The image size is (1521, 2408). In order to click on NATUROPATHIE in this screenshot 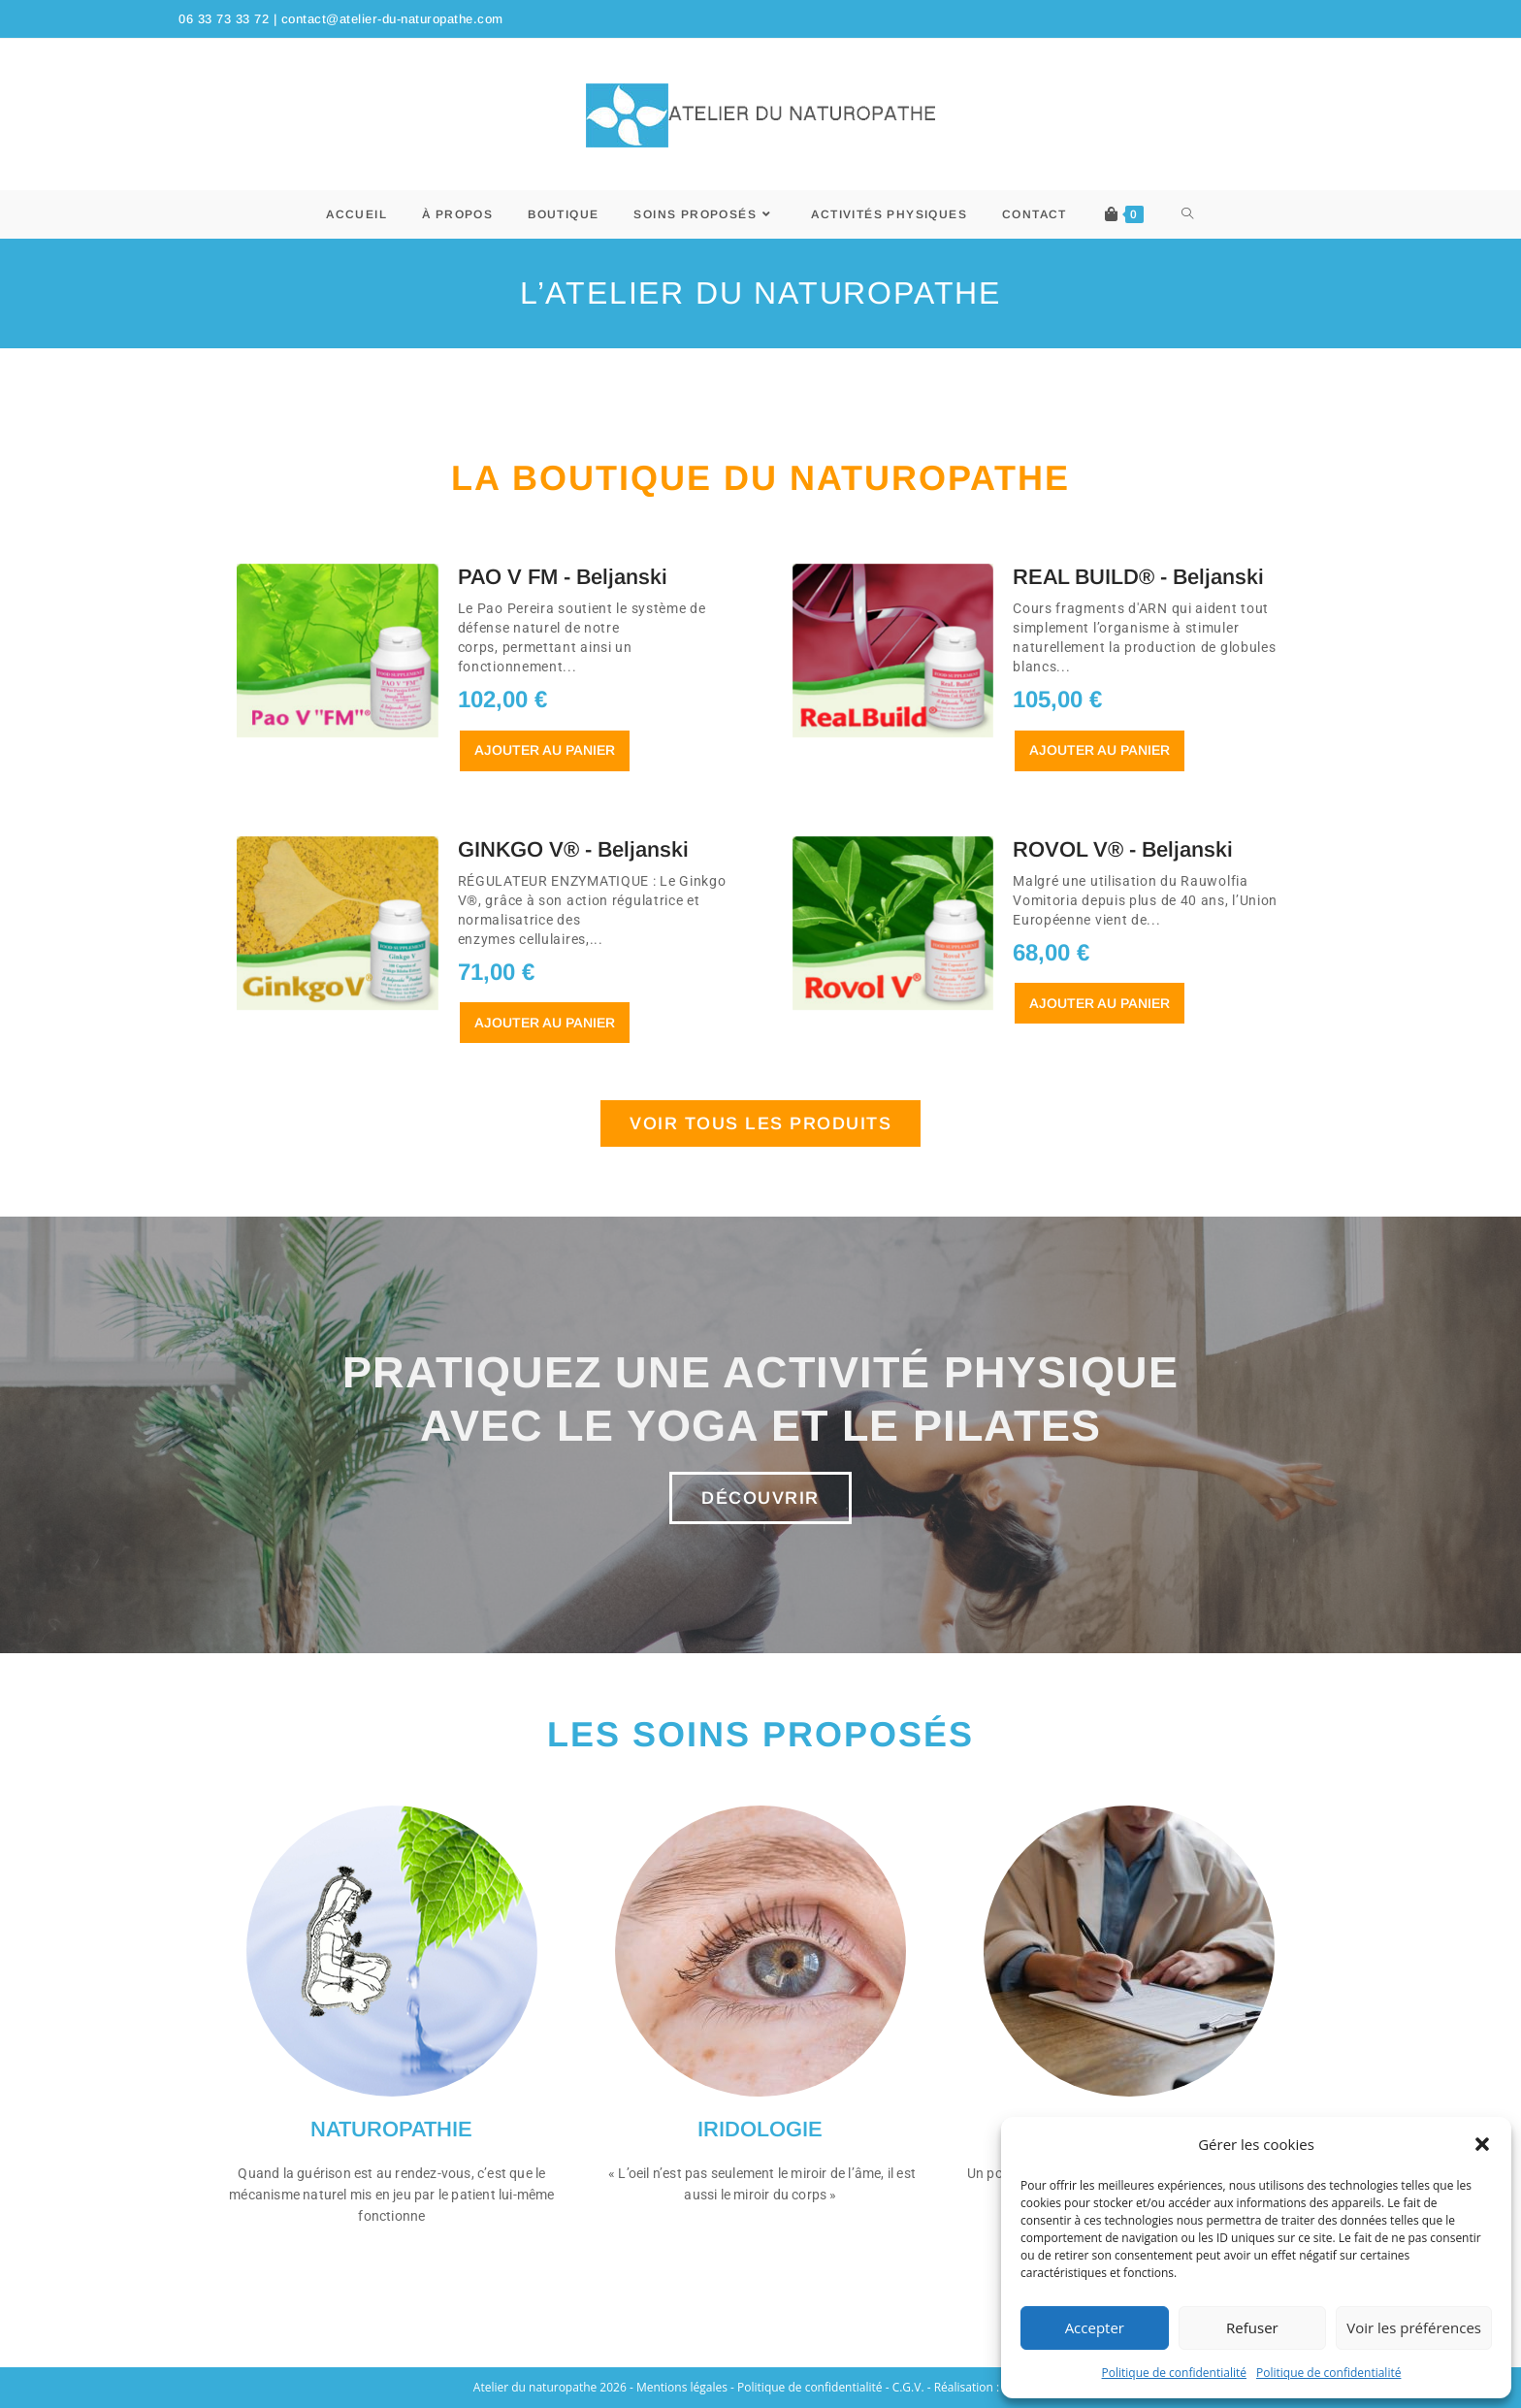, I will do `click(391, 2129)`.